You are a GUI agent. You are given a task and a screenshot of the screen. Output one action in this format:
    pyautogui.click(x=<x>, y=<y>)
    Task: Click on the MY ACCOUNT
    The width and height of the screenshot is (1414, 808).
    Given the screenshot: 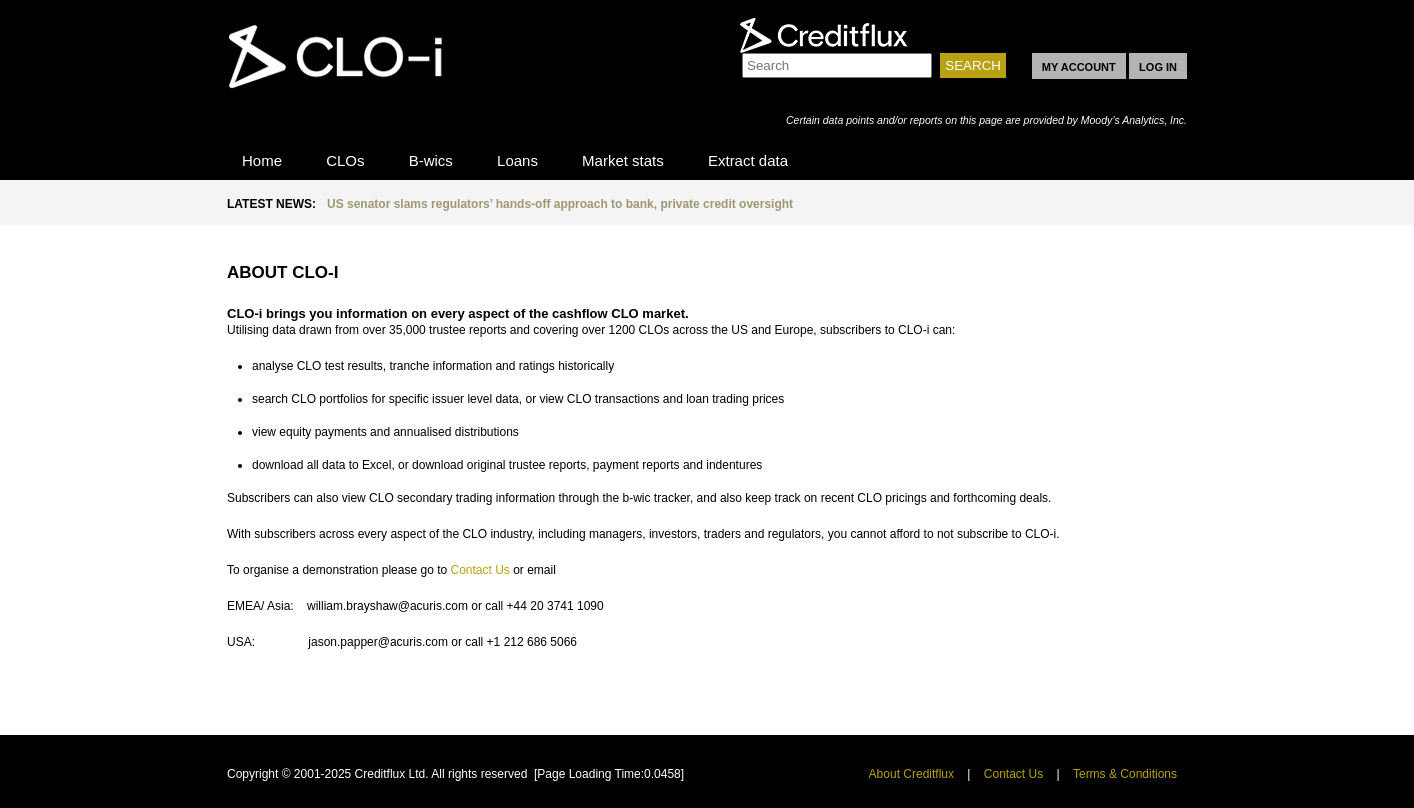 What is the action you would take?
    pyautogui.click(x=1079, y=67)
    